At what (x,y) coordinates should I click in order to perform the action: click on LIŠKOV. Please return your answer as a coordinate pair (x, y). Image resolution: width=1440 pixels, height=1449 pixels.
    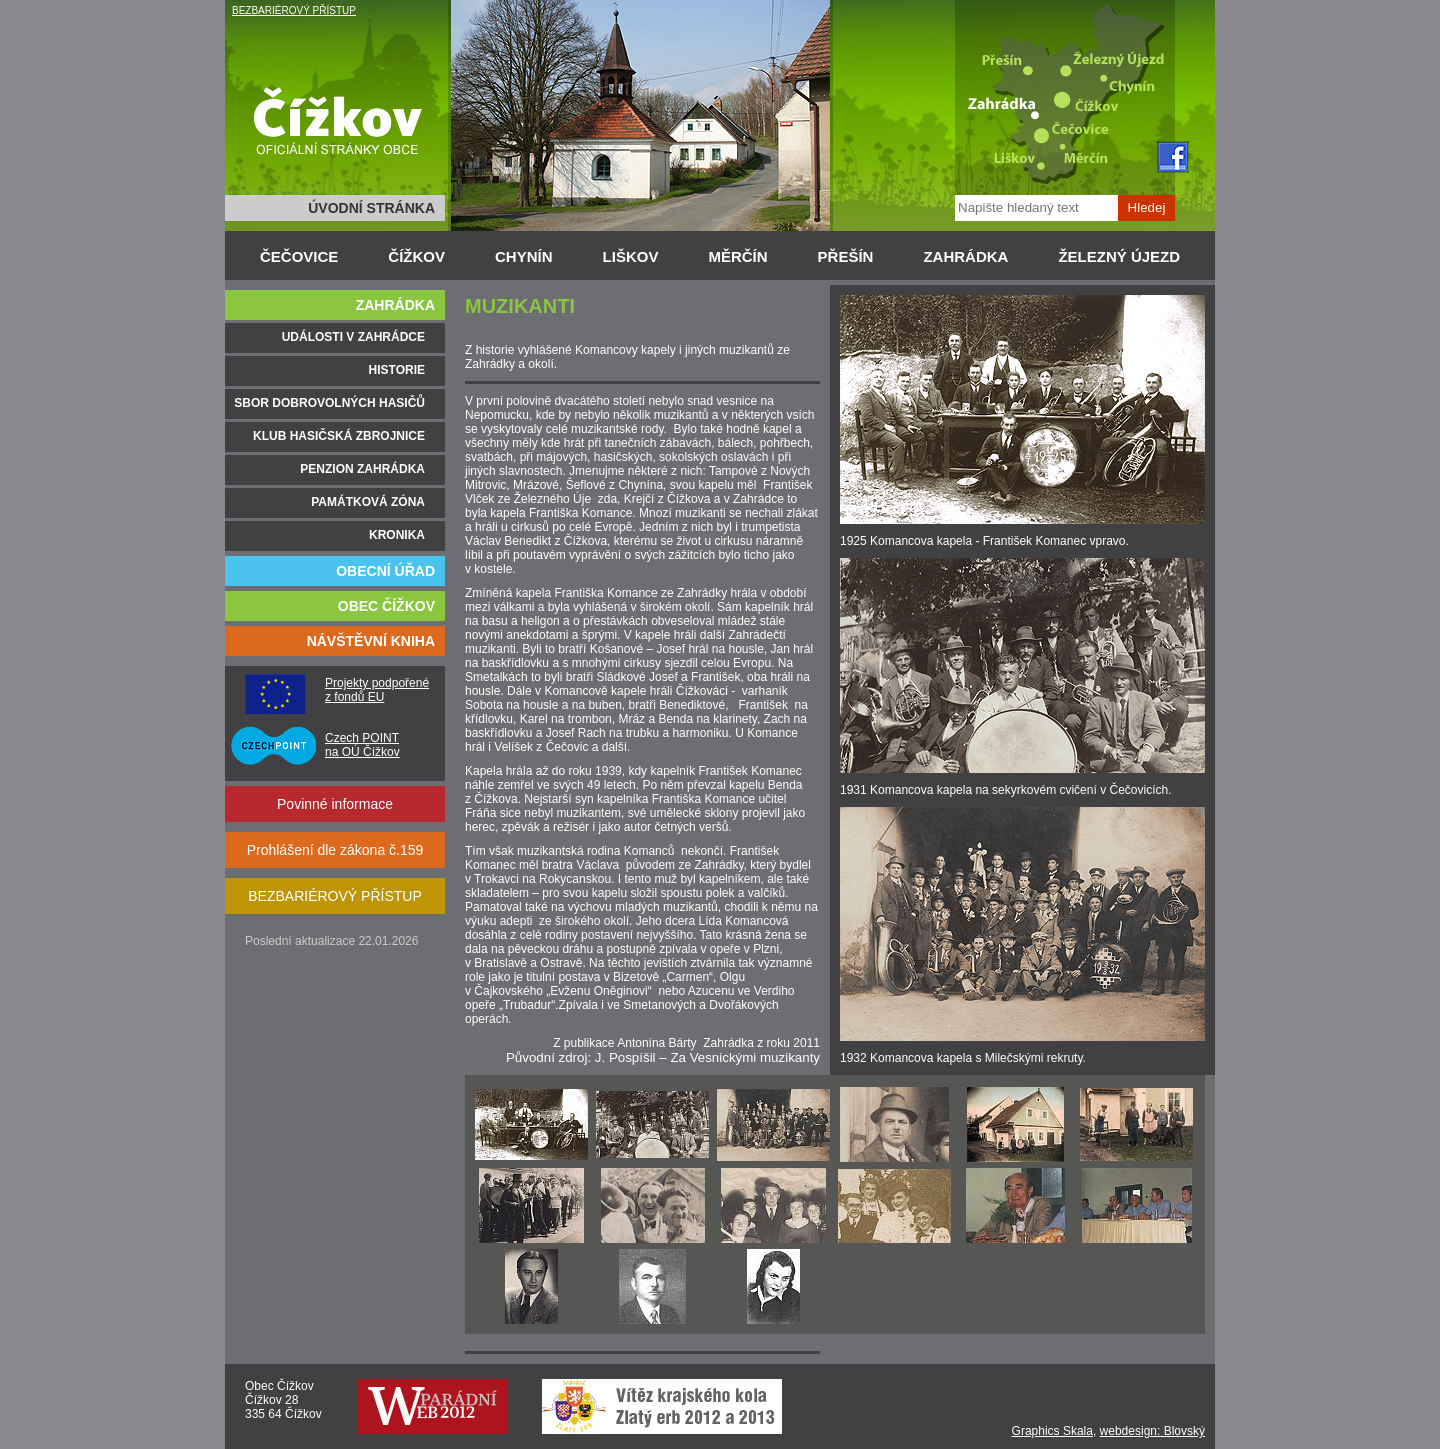
    Looking at the image, I should click on (631, 256).